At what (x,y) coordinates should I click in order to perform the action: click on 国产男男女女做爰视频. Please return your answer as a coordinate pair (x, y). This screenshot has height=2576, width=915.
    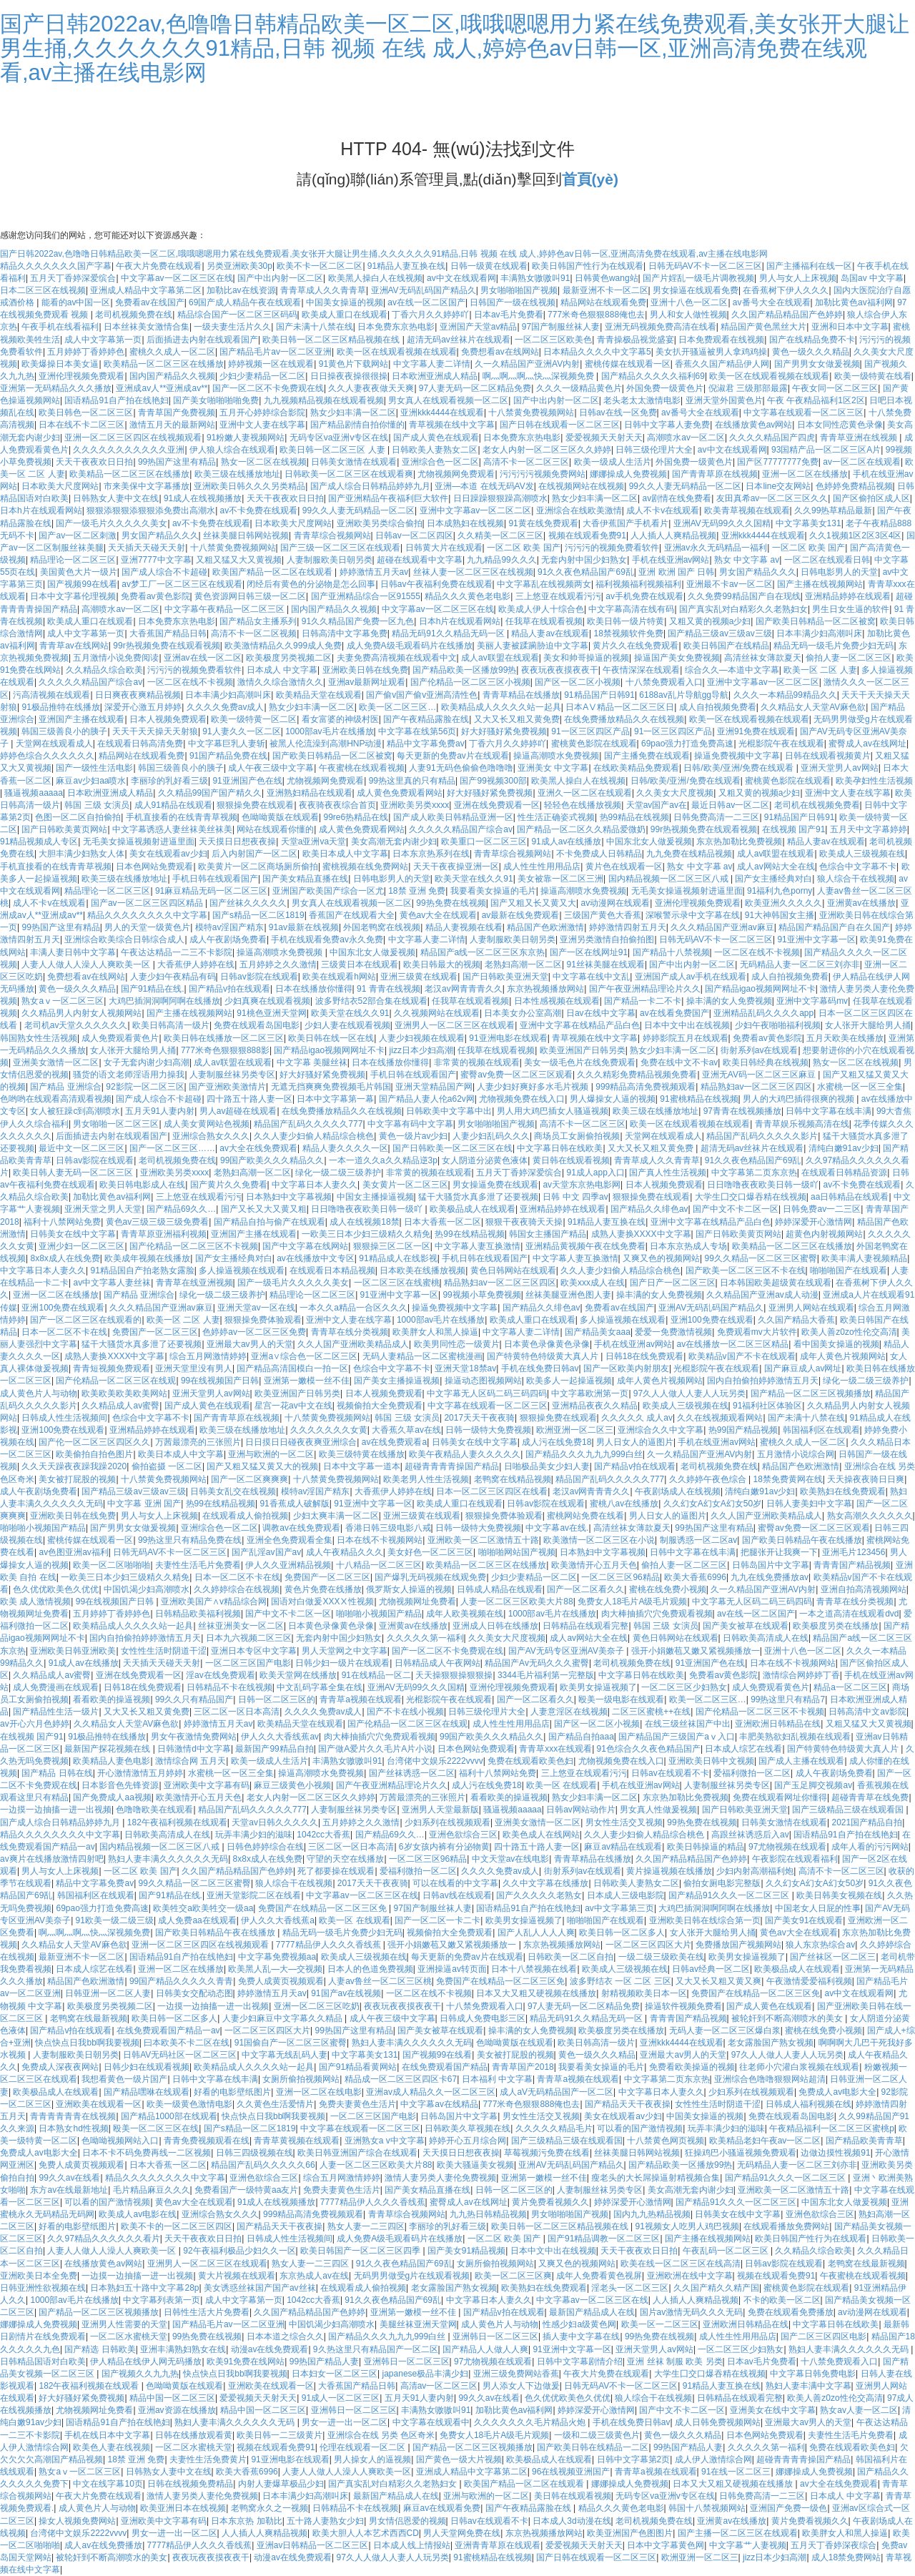
    Looking at the image, I should click on (817, 364).